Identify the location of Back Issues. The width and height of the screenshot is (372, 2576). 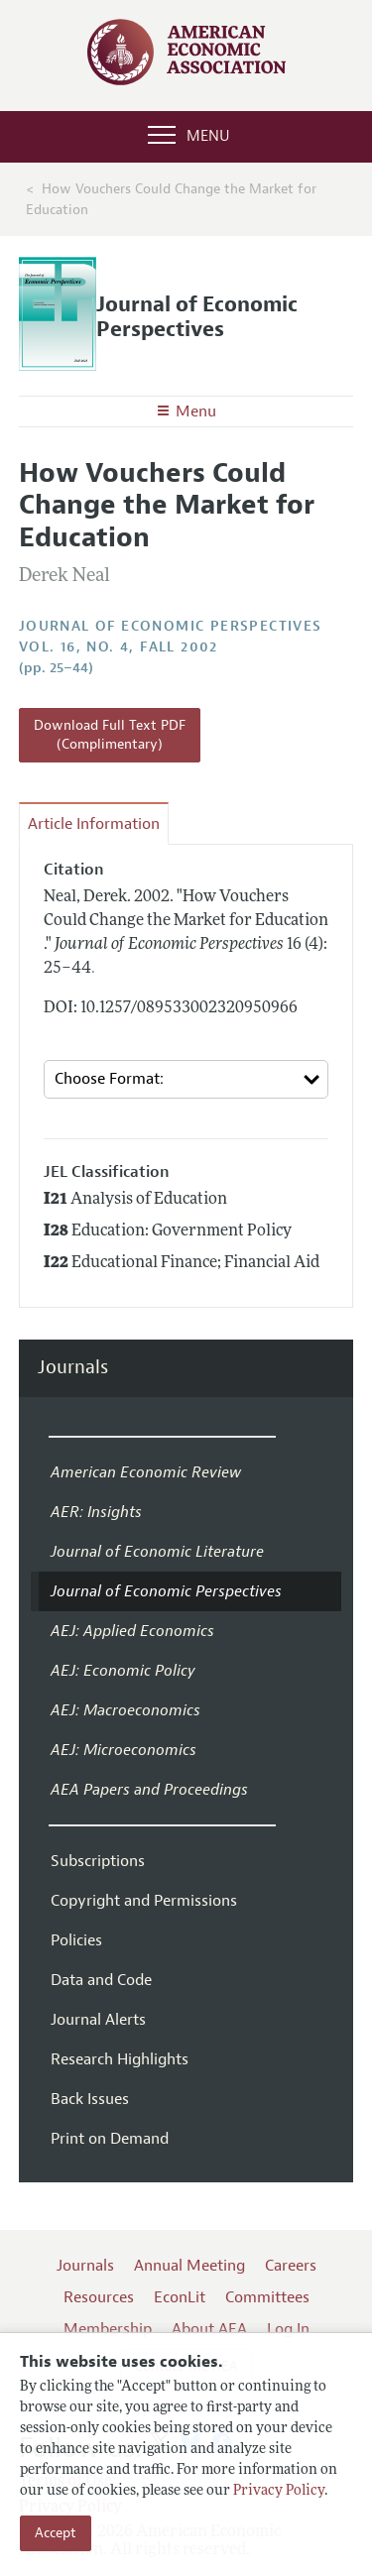
(90, 2099).